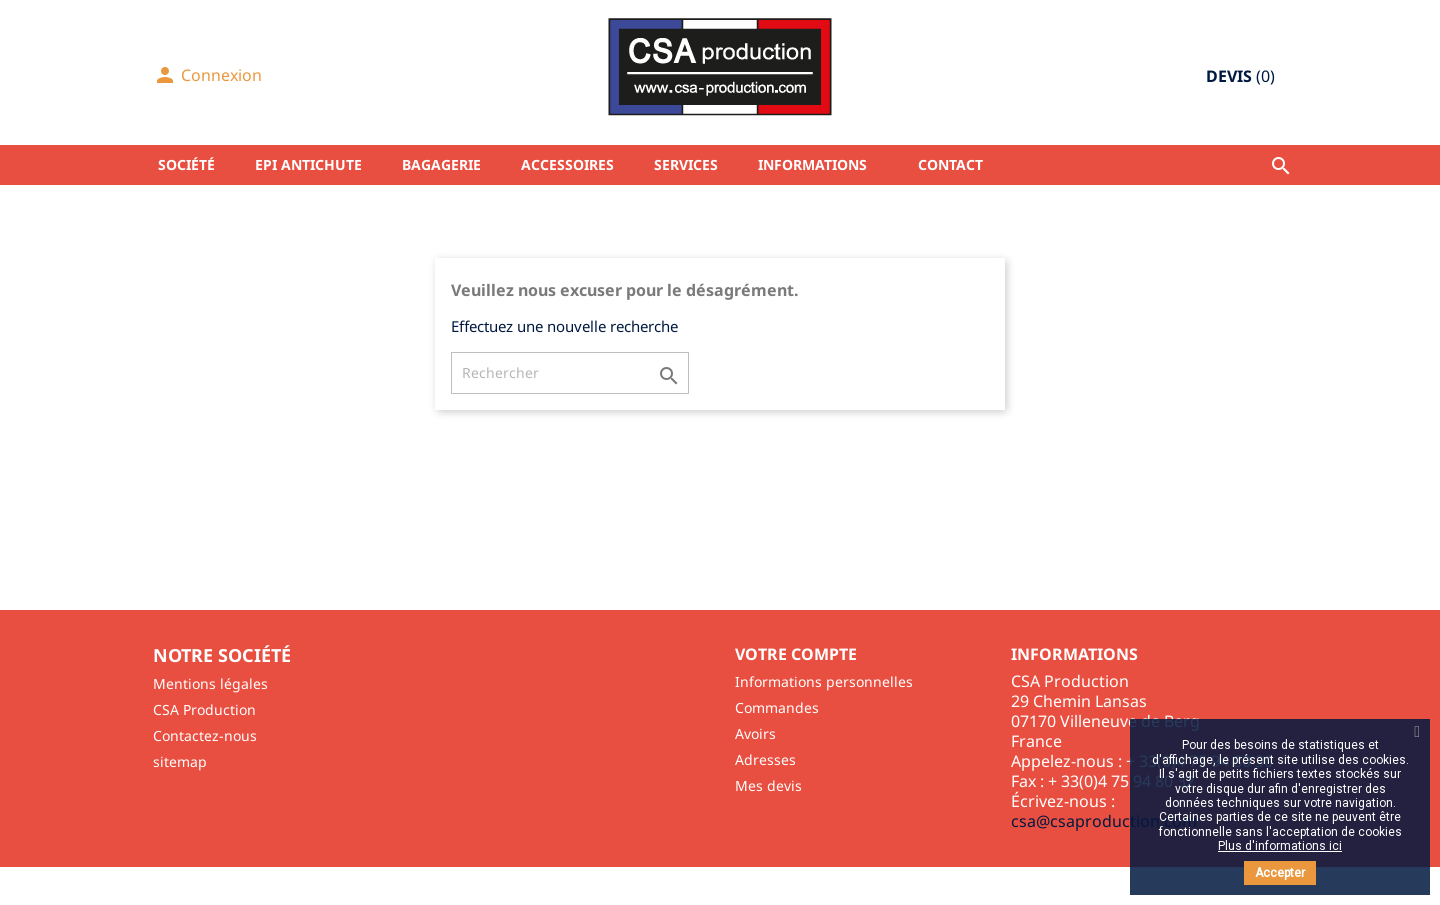 This screenshot has height=905, width=1440. Describe the element at coordinates (205, 735) in the screenshot. I see `Contactez-nous` at that location.